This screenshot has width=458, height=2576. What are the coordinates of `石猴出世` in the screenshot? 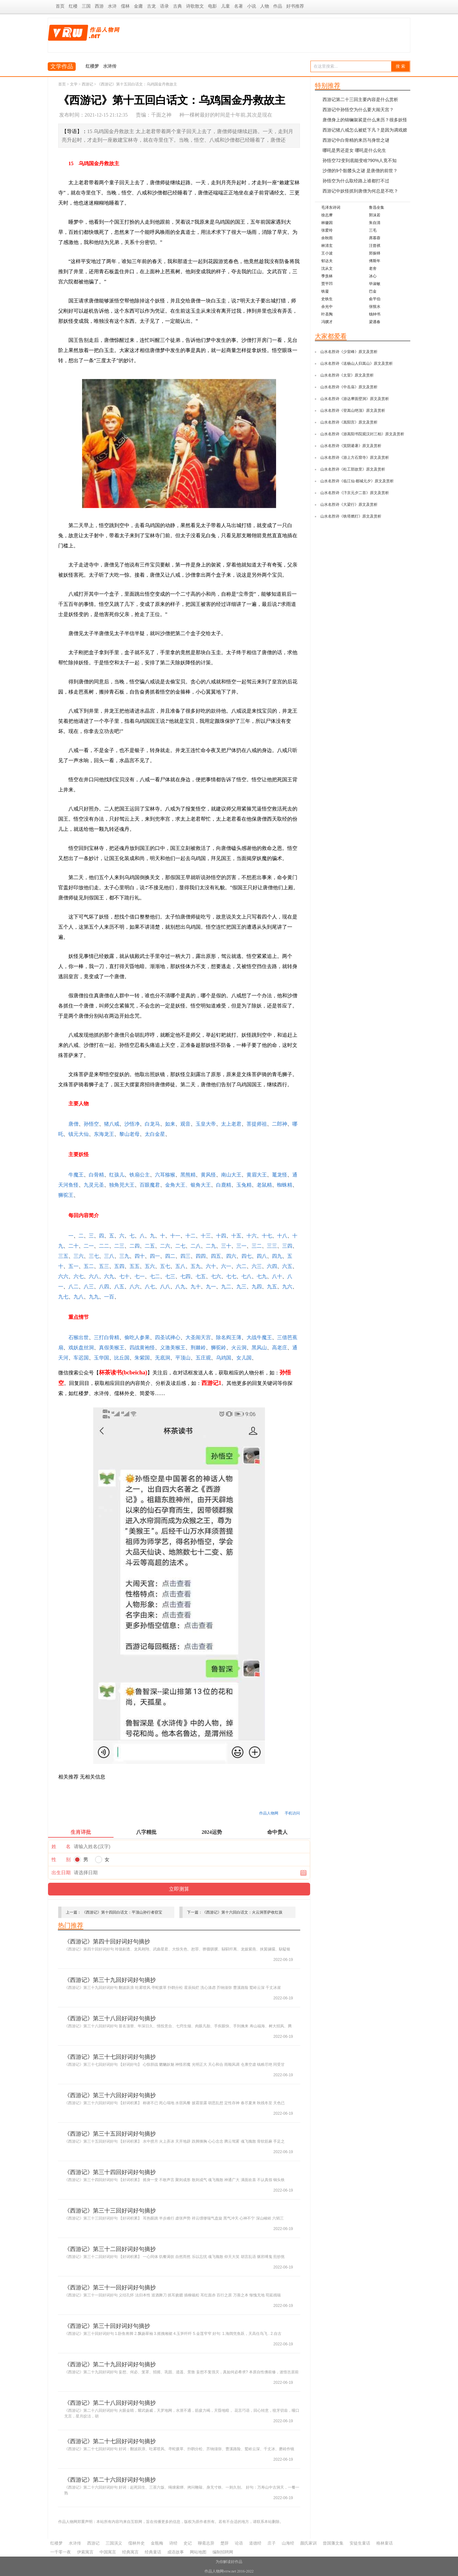 It's located at (78, 1337).